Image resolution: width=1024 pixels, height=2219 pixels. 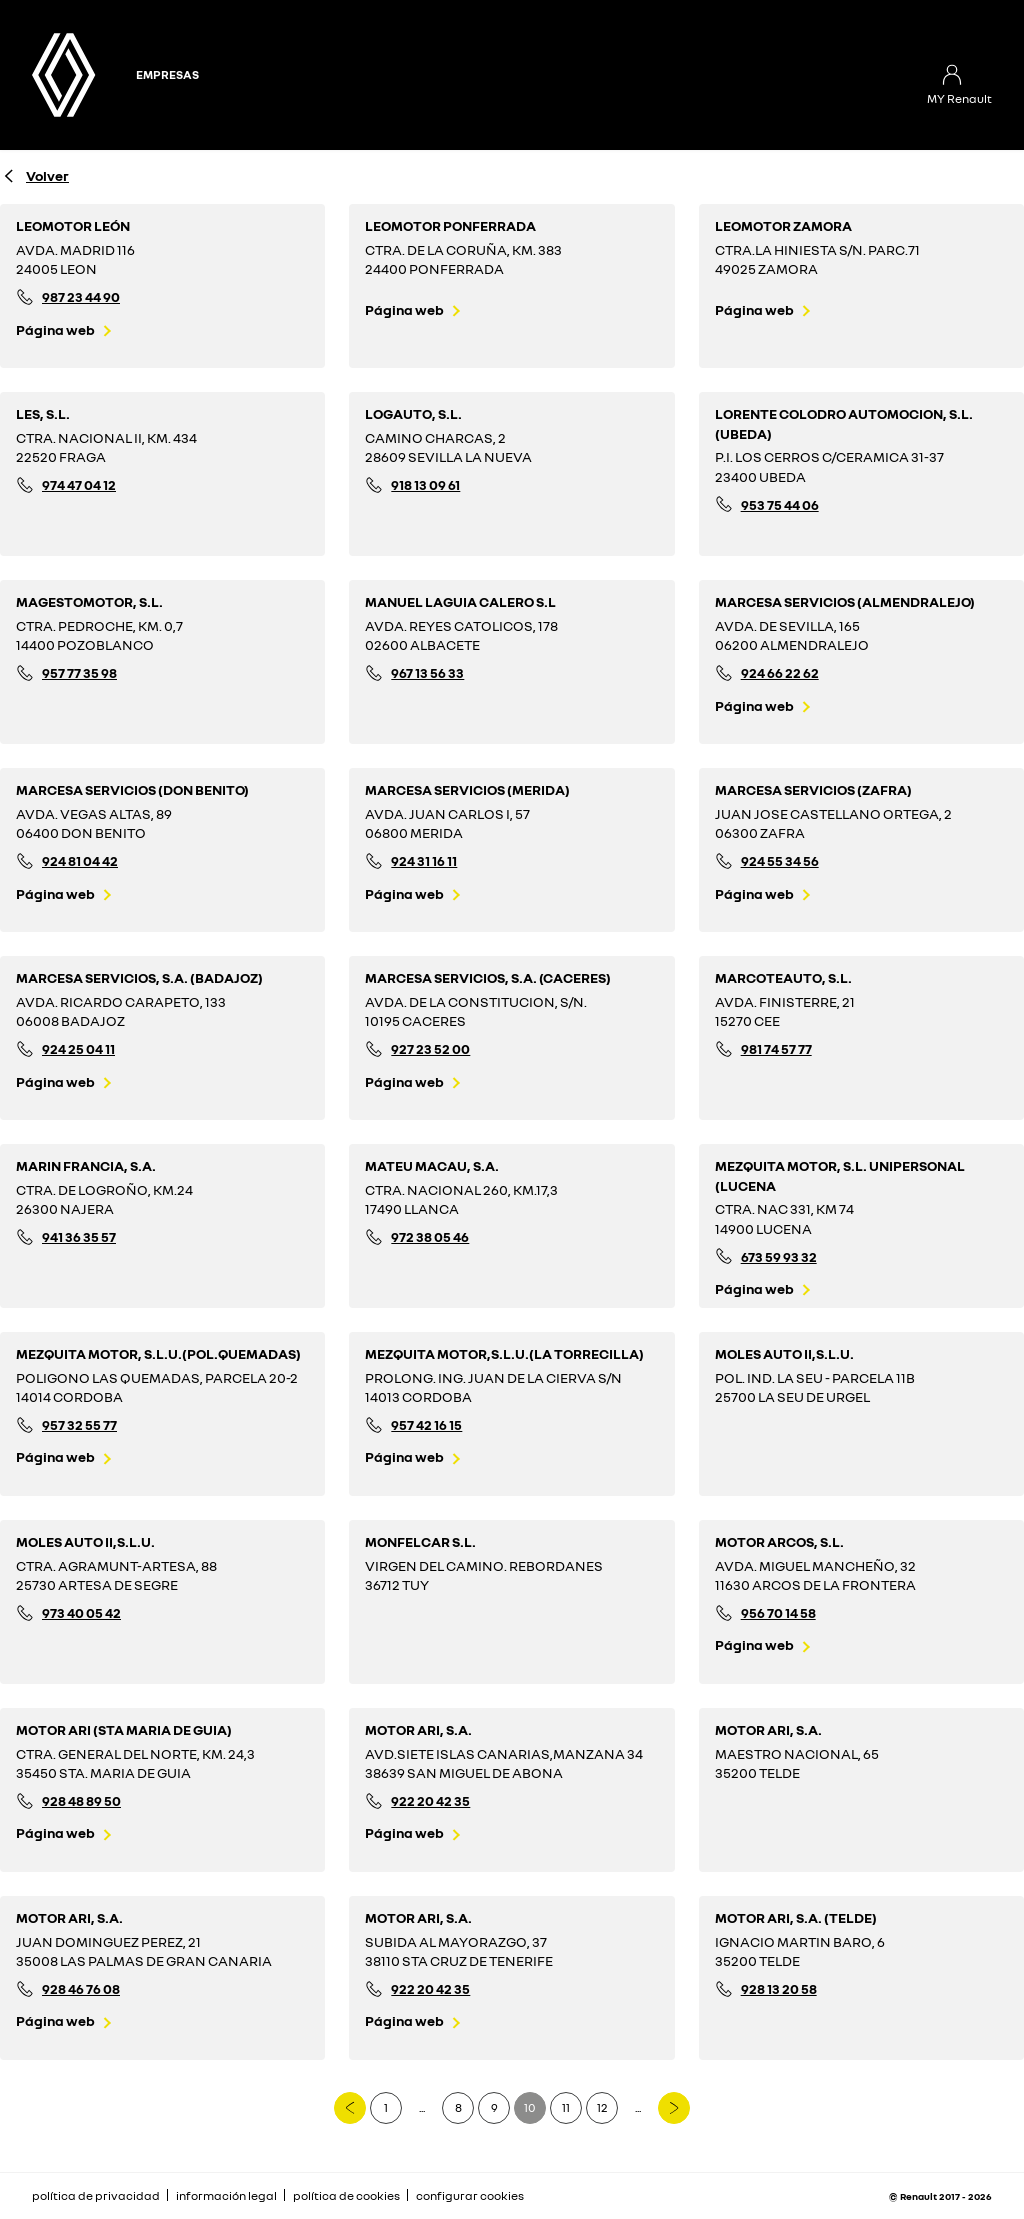 I want to click on LEOMOTOR ZAMORA, so click(x=783, y=225).